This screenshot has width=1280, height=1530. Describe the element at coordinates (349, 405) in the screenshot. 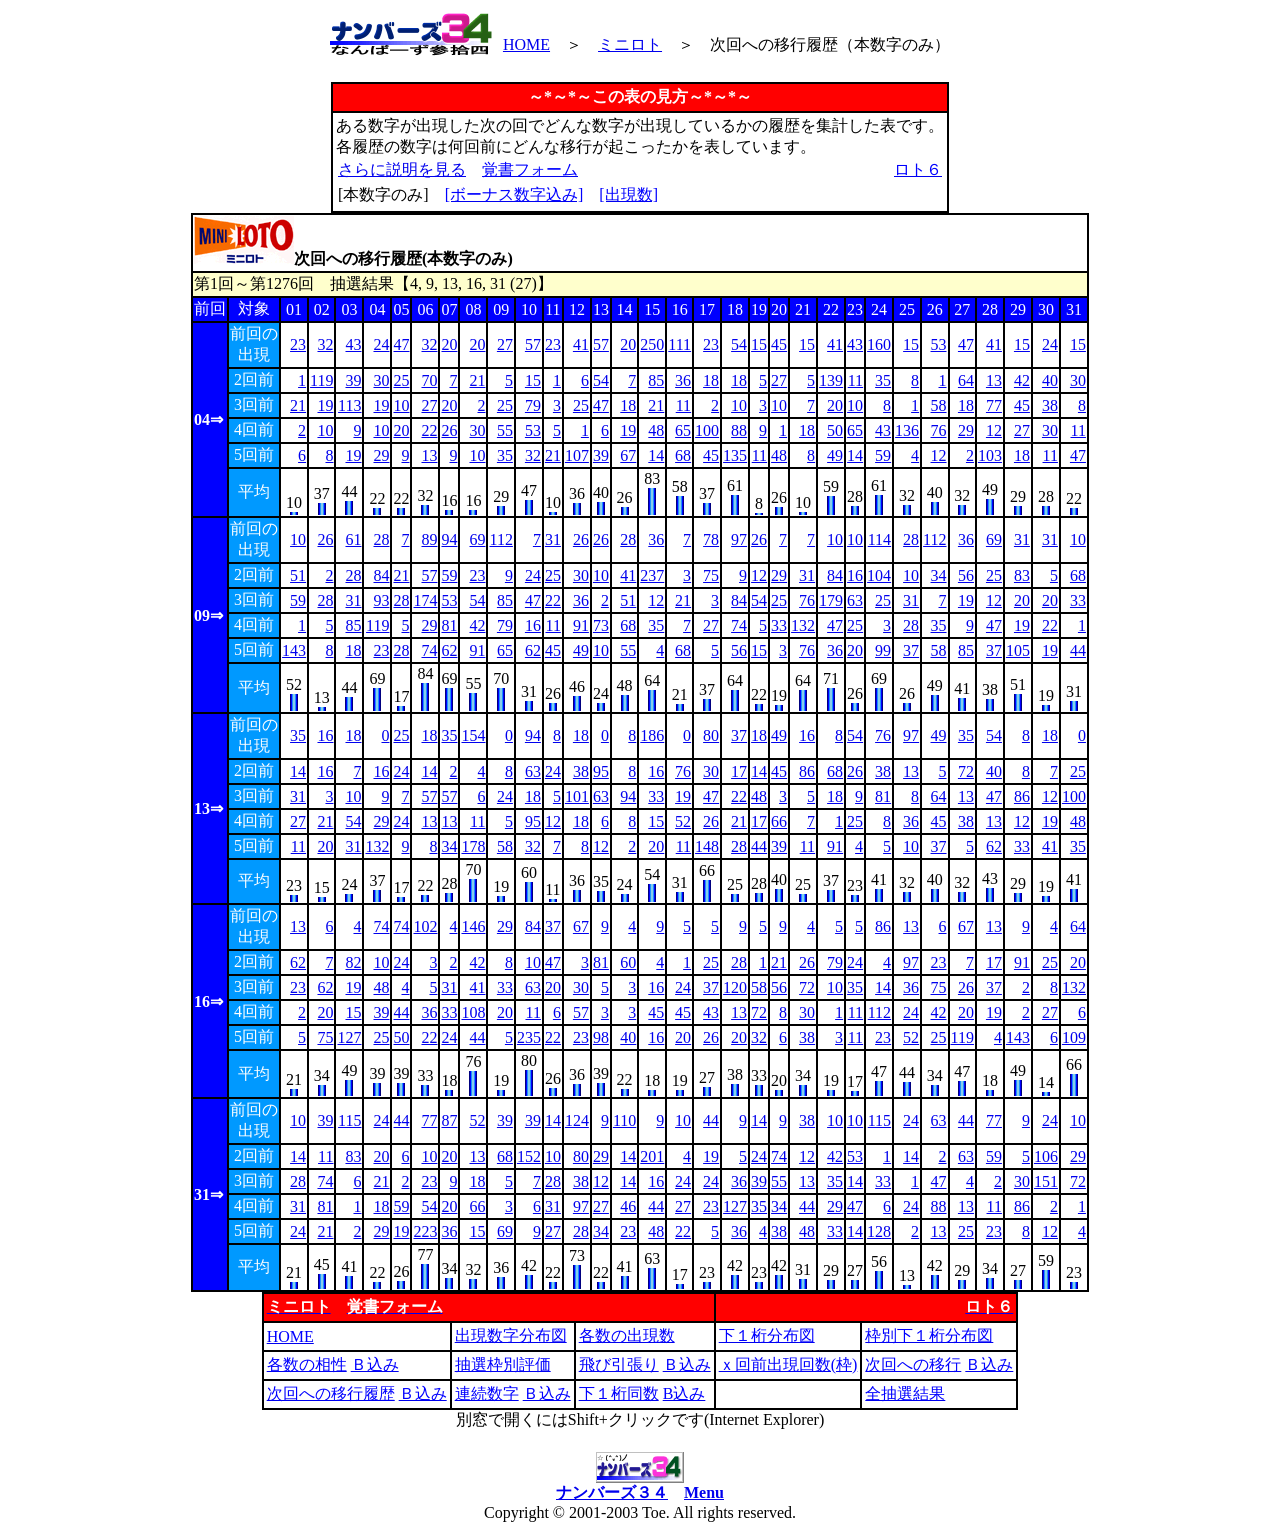

I see `113` at that location.